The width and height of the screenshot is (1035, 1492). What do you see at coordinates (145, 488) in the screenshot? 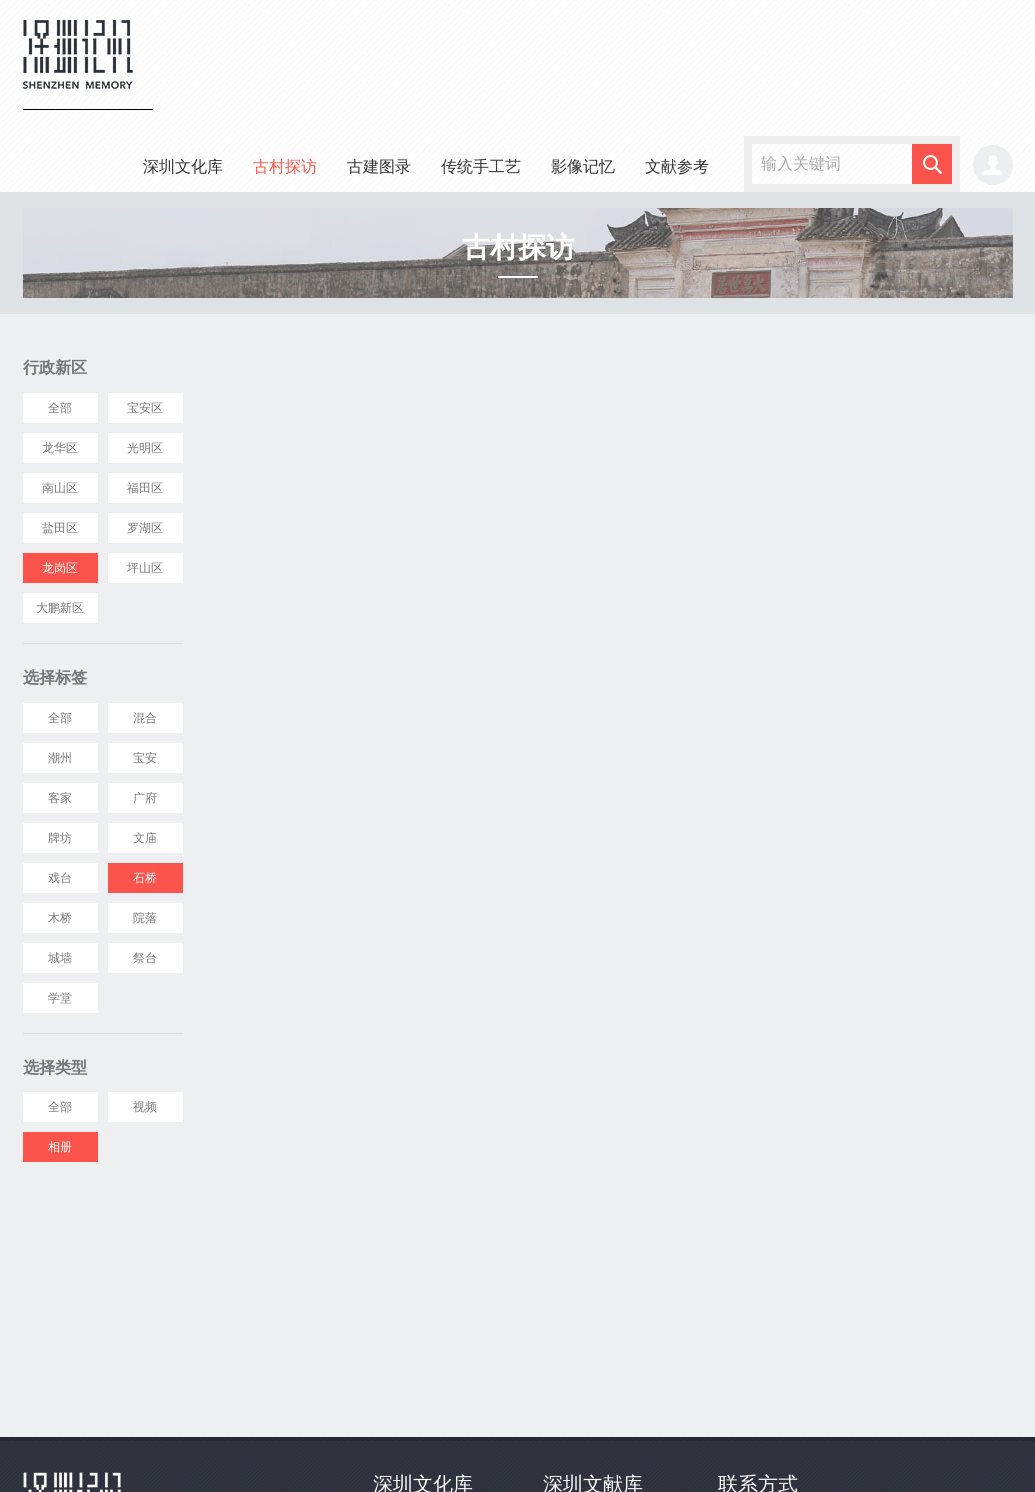
I see `福田区` at bounding box center [145, 488].